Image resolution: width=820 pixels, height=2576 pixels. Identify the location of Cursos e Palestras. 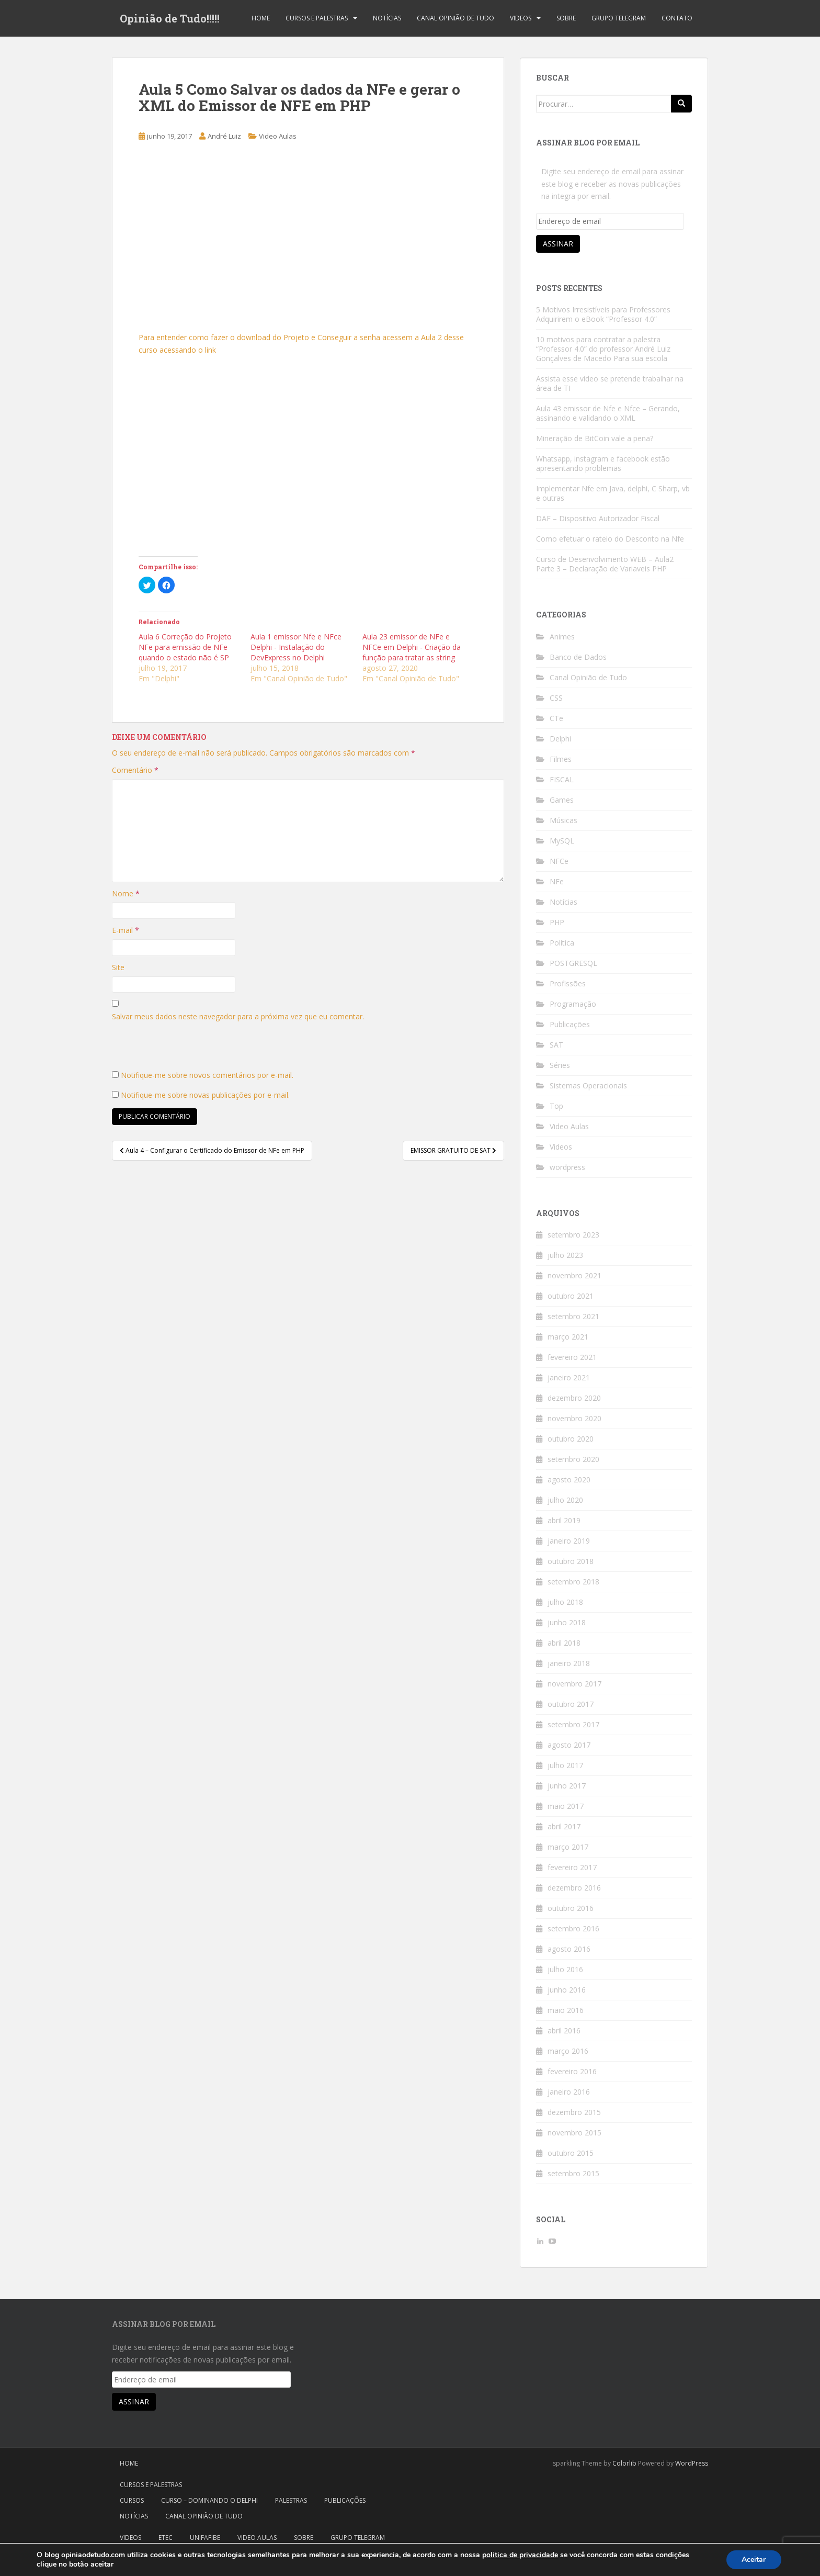
(317, 18).